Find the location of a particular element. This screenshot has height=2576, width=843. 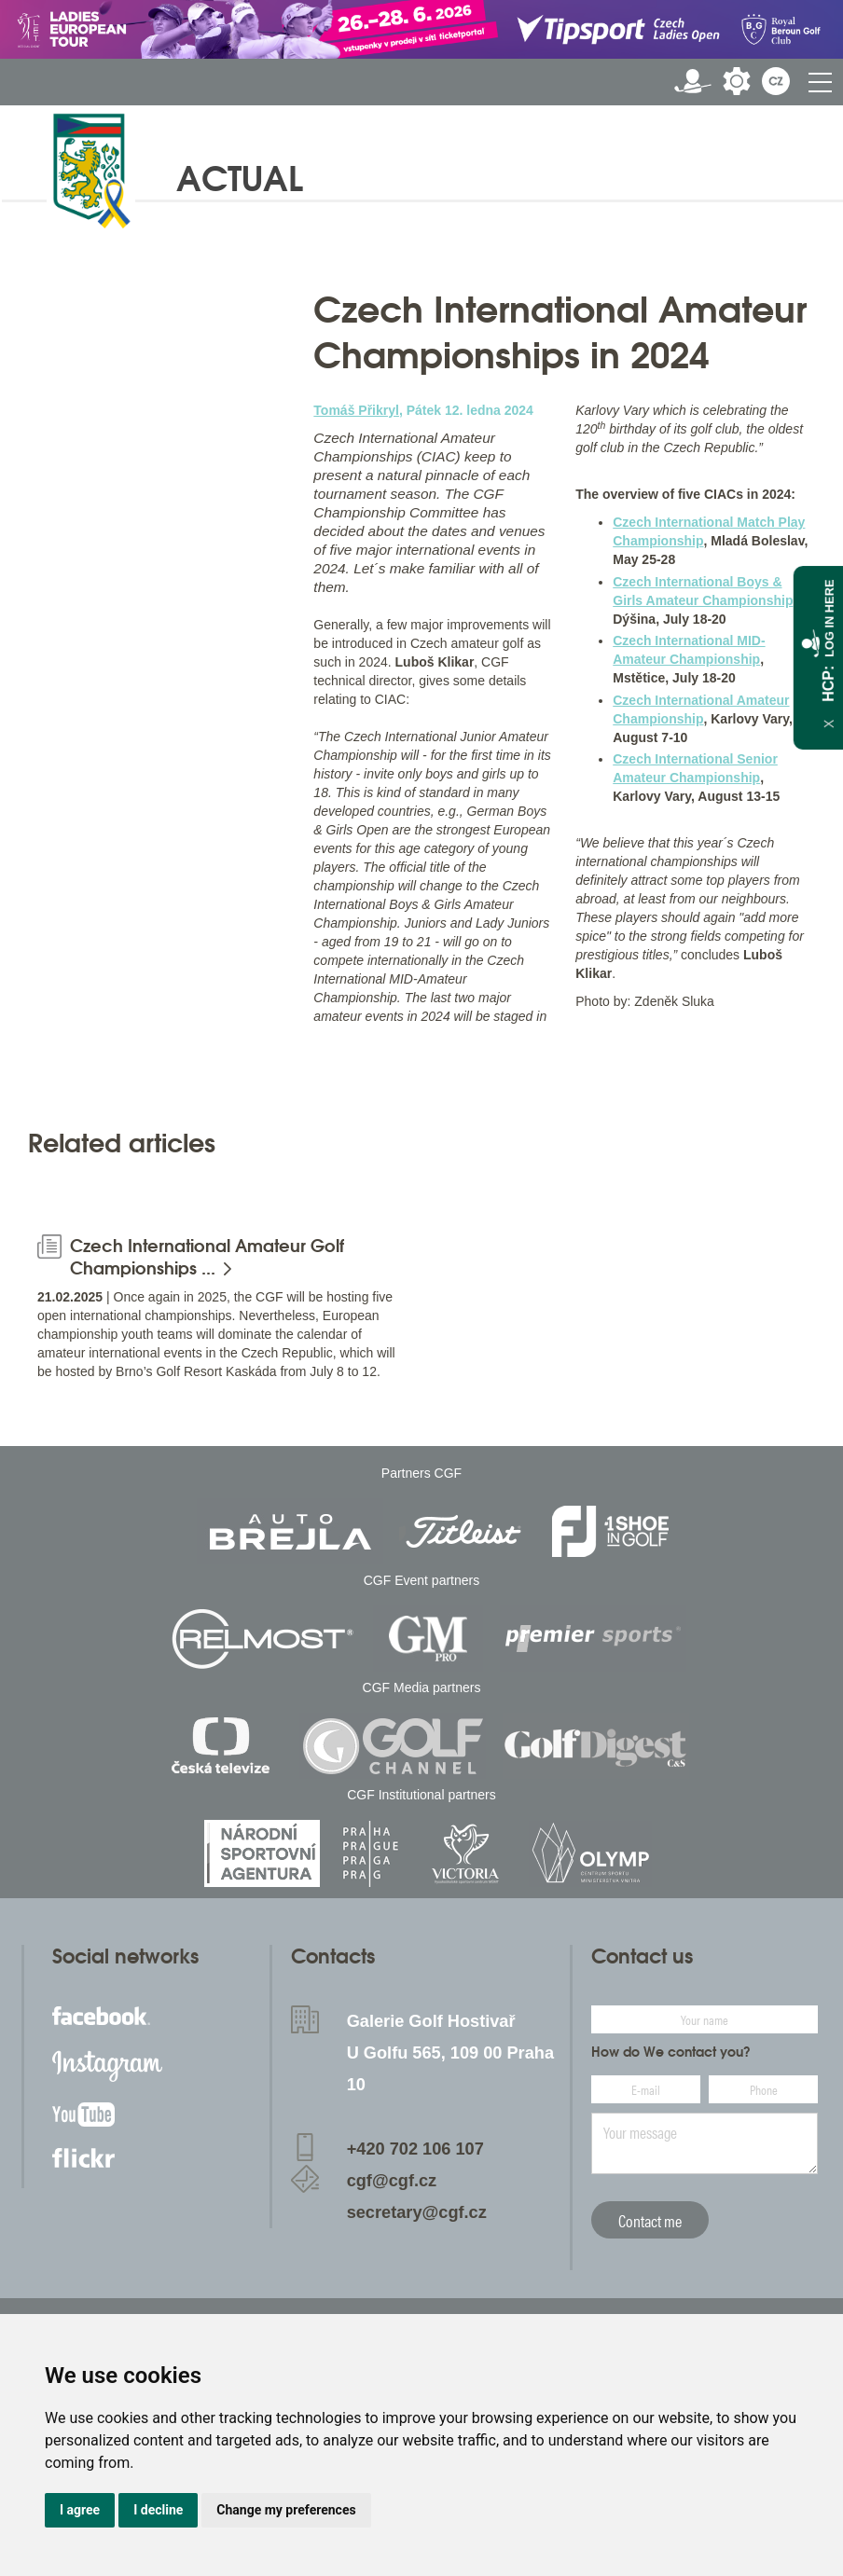

I decline [button] is located at coordinates (158, 2509).